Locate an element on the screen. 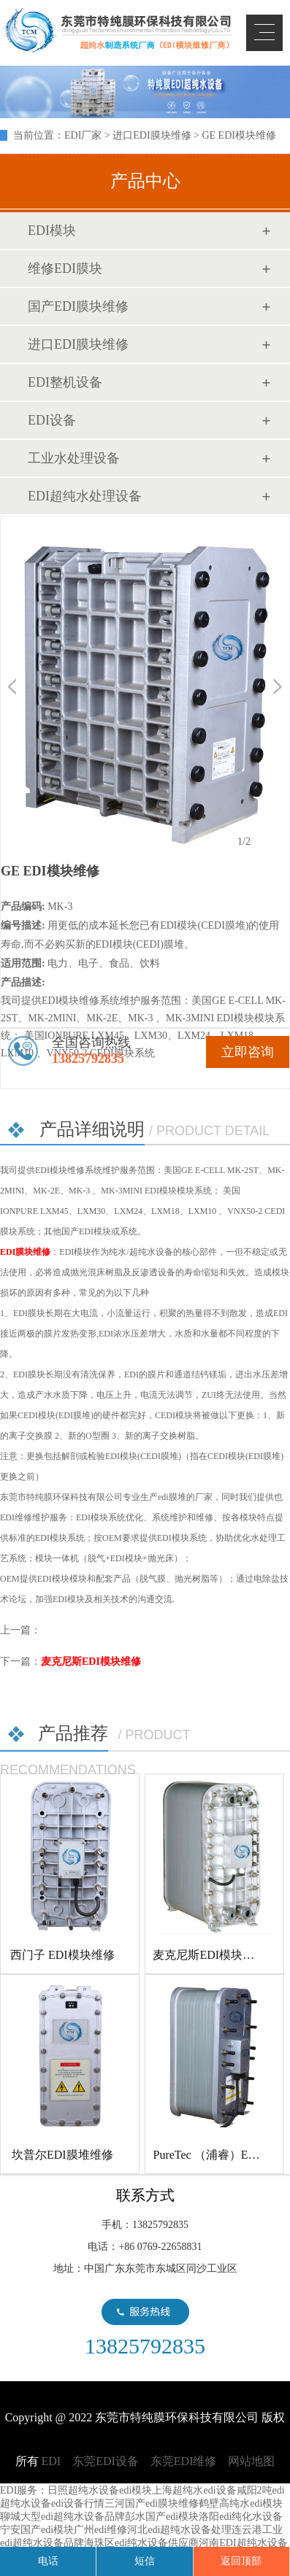 Image resolution: width=290 pixels, height=2576 pixels. EDI整机设备 is located at coordinates (65, 382).